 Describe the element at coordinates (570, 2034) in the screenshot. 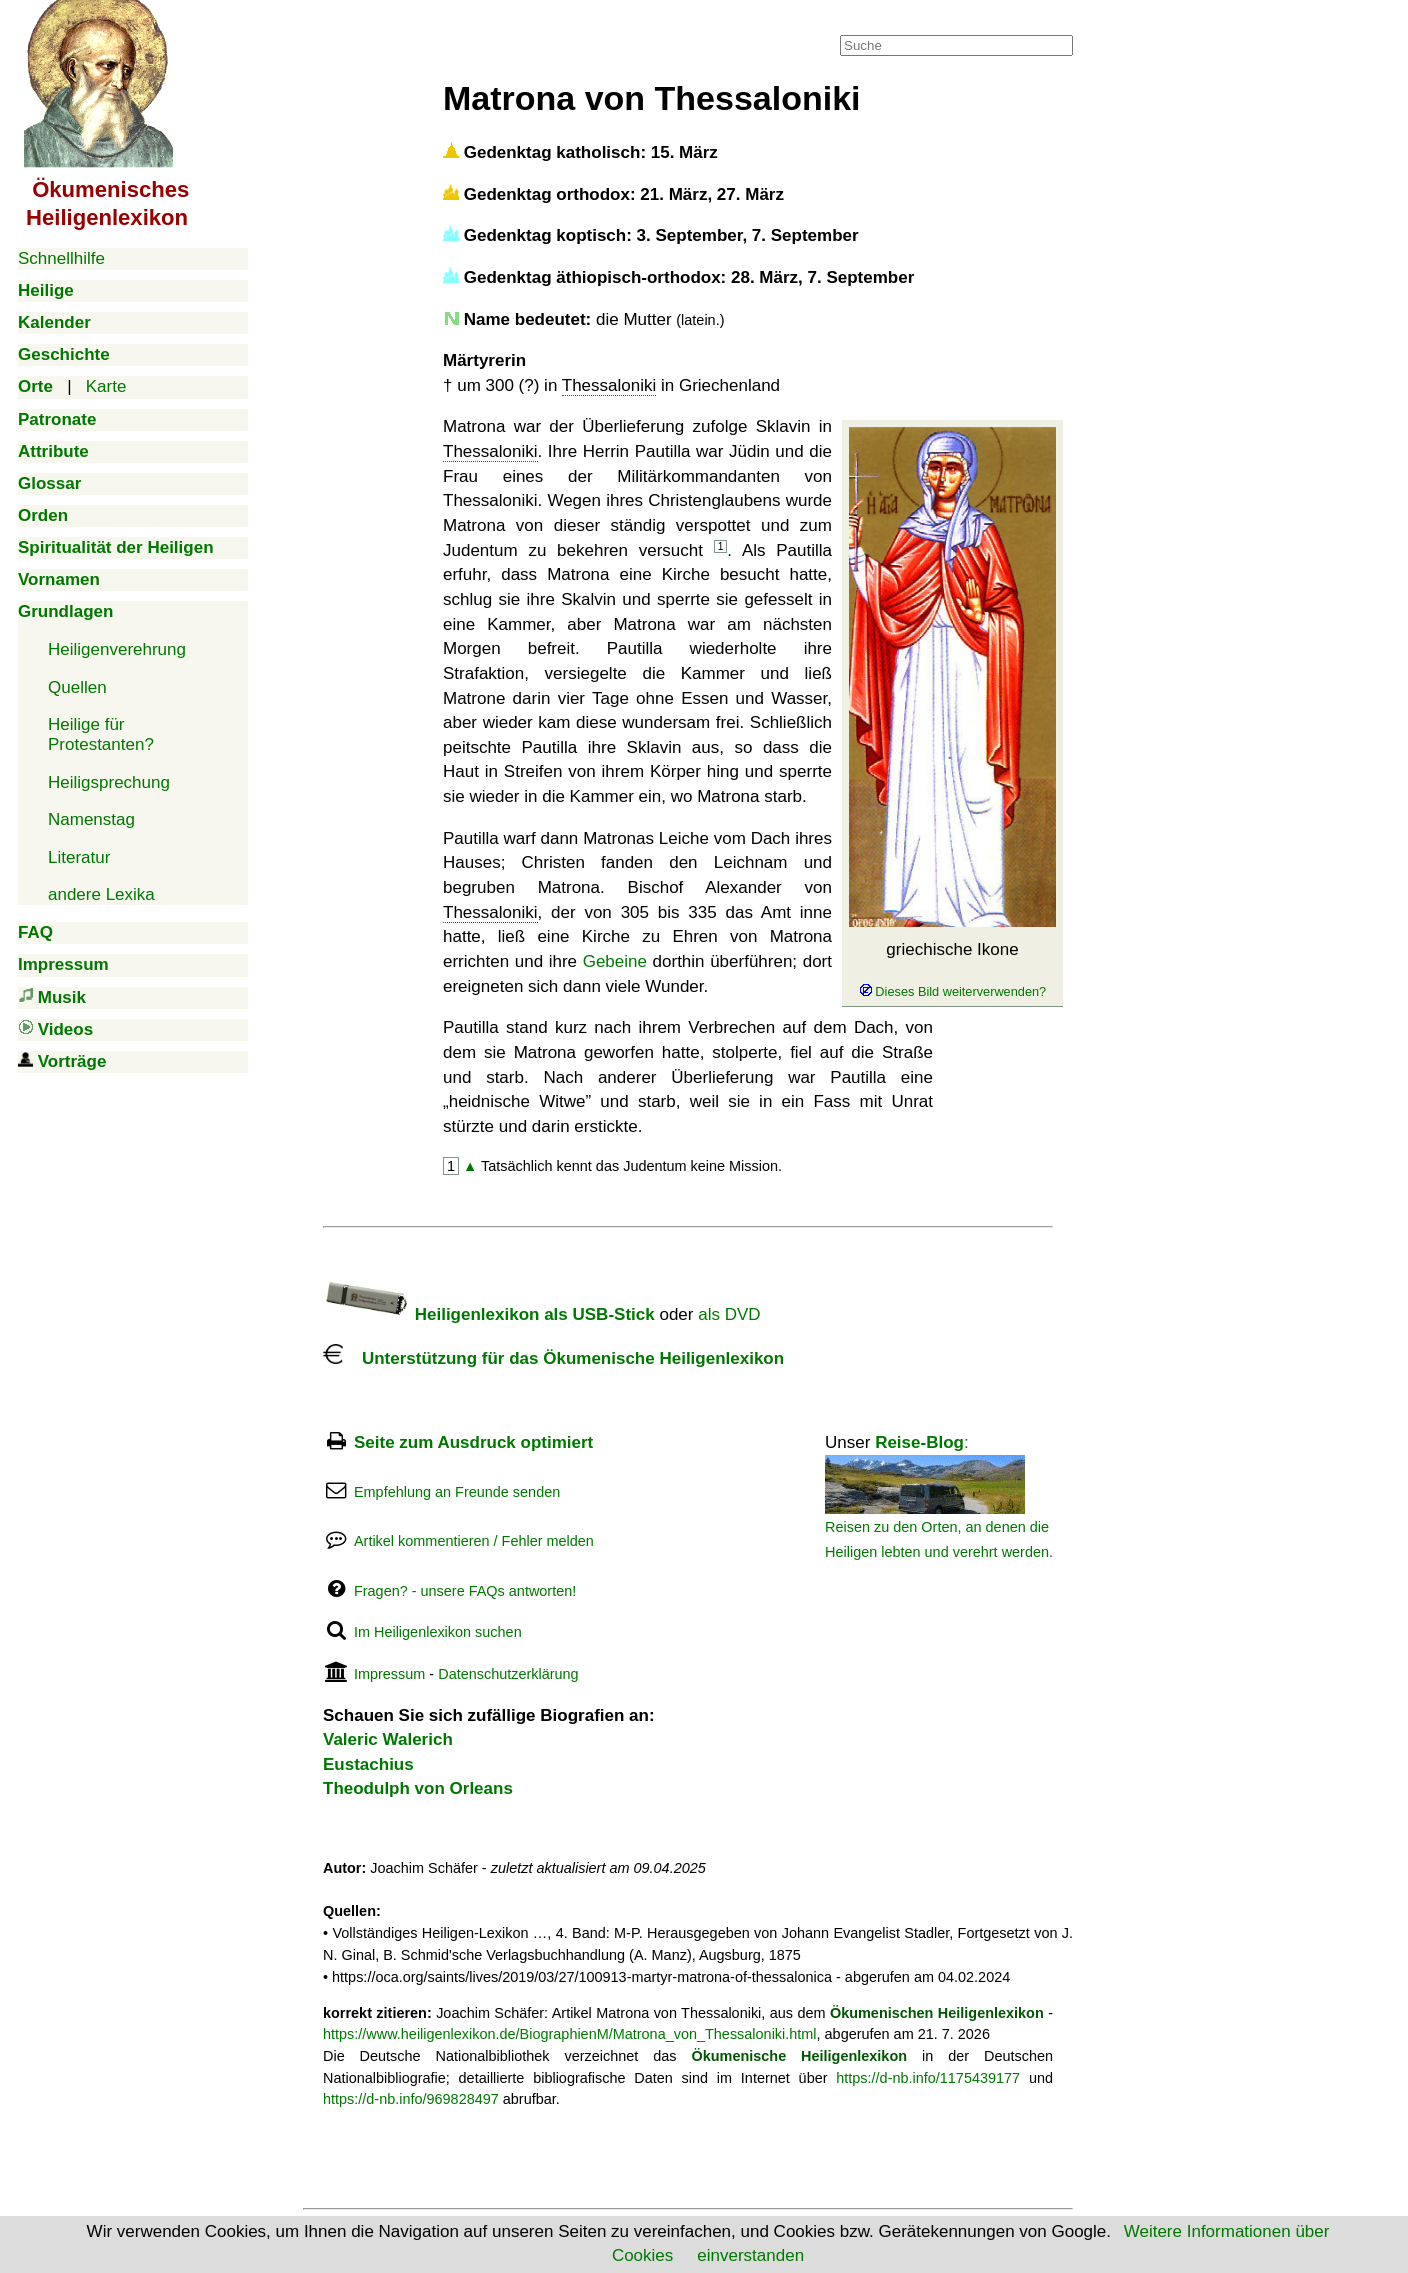

I see `https://www.heiligenlexikon.de/BiographienM/Matrona_von_Thessaloniki.html` at that location.